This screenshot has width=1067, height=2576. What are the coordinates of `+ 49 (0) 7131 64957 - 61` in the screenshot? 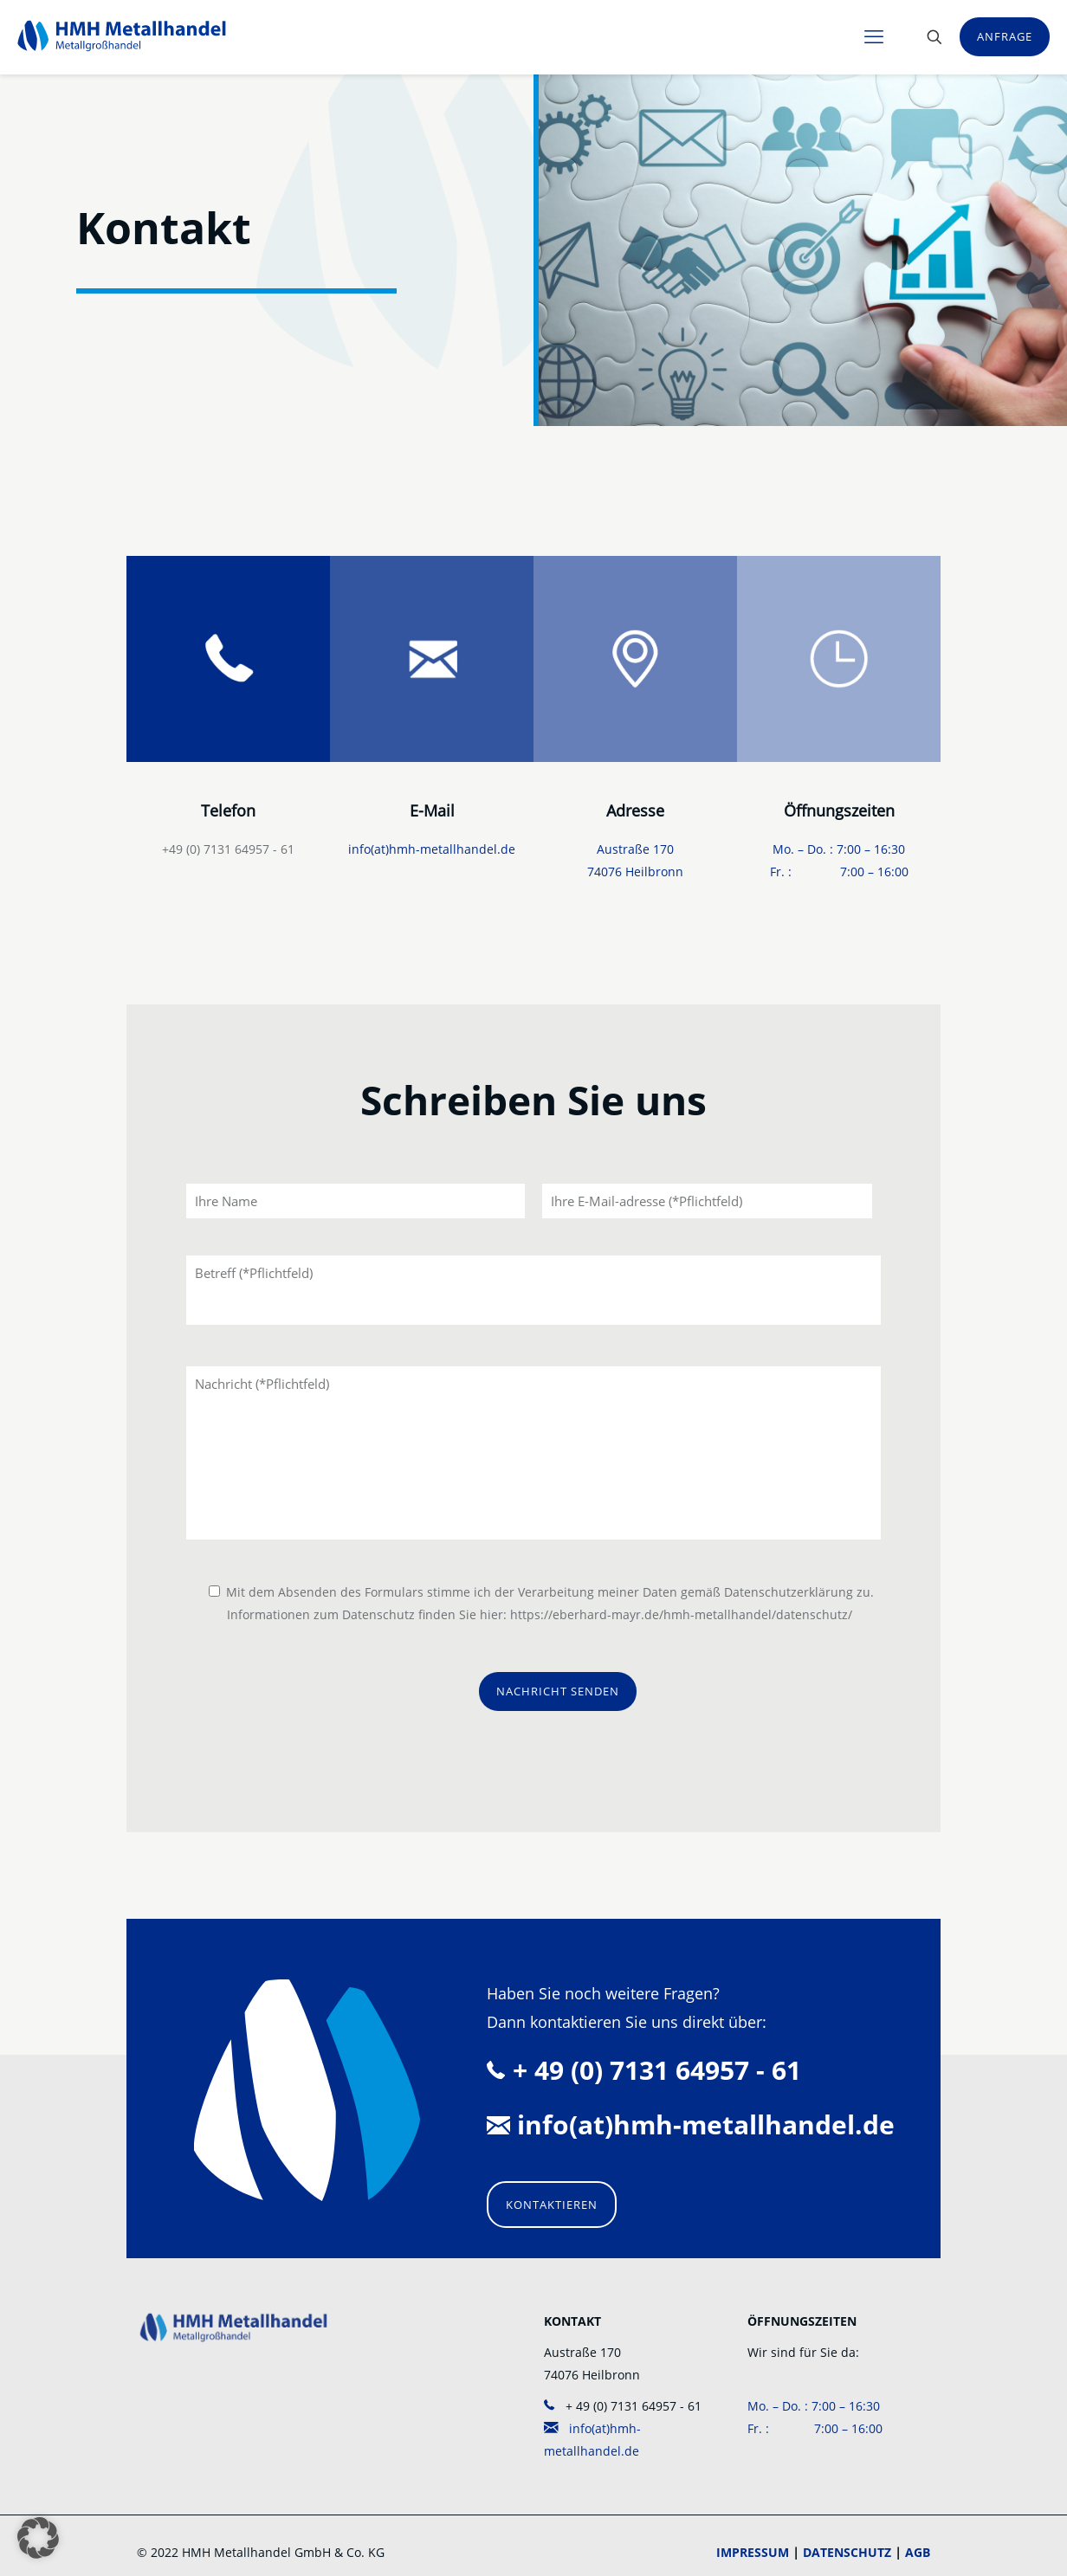 It's located at (623, 2406).